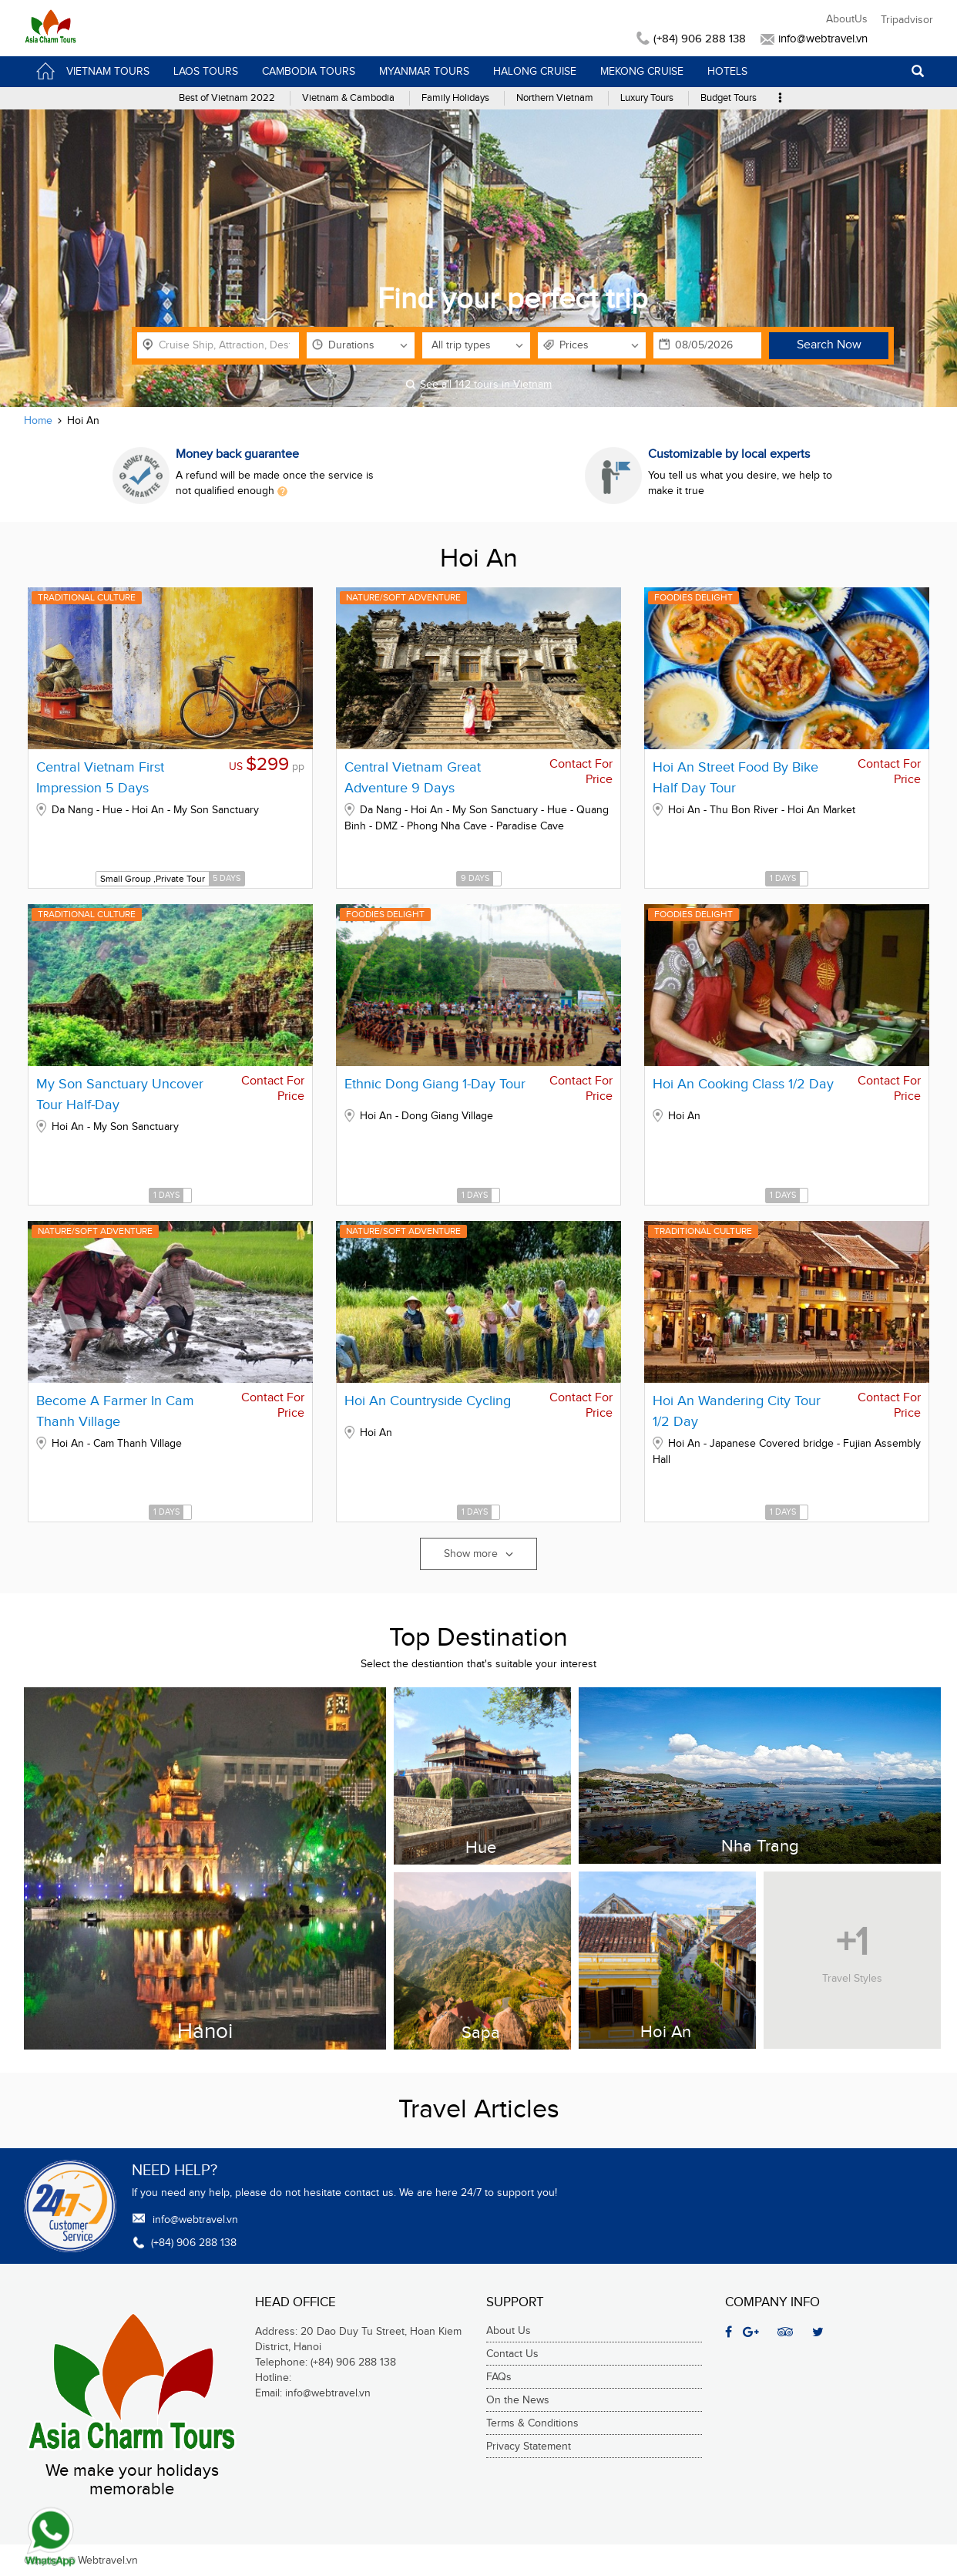 This screenshot has height=2576, width=957. What do you see at coordinates (728, 98) in the screenshot?
I see `Budget Tours` at bounding box center [728, 98].